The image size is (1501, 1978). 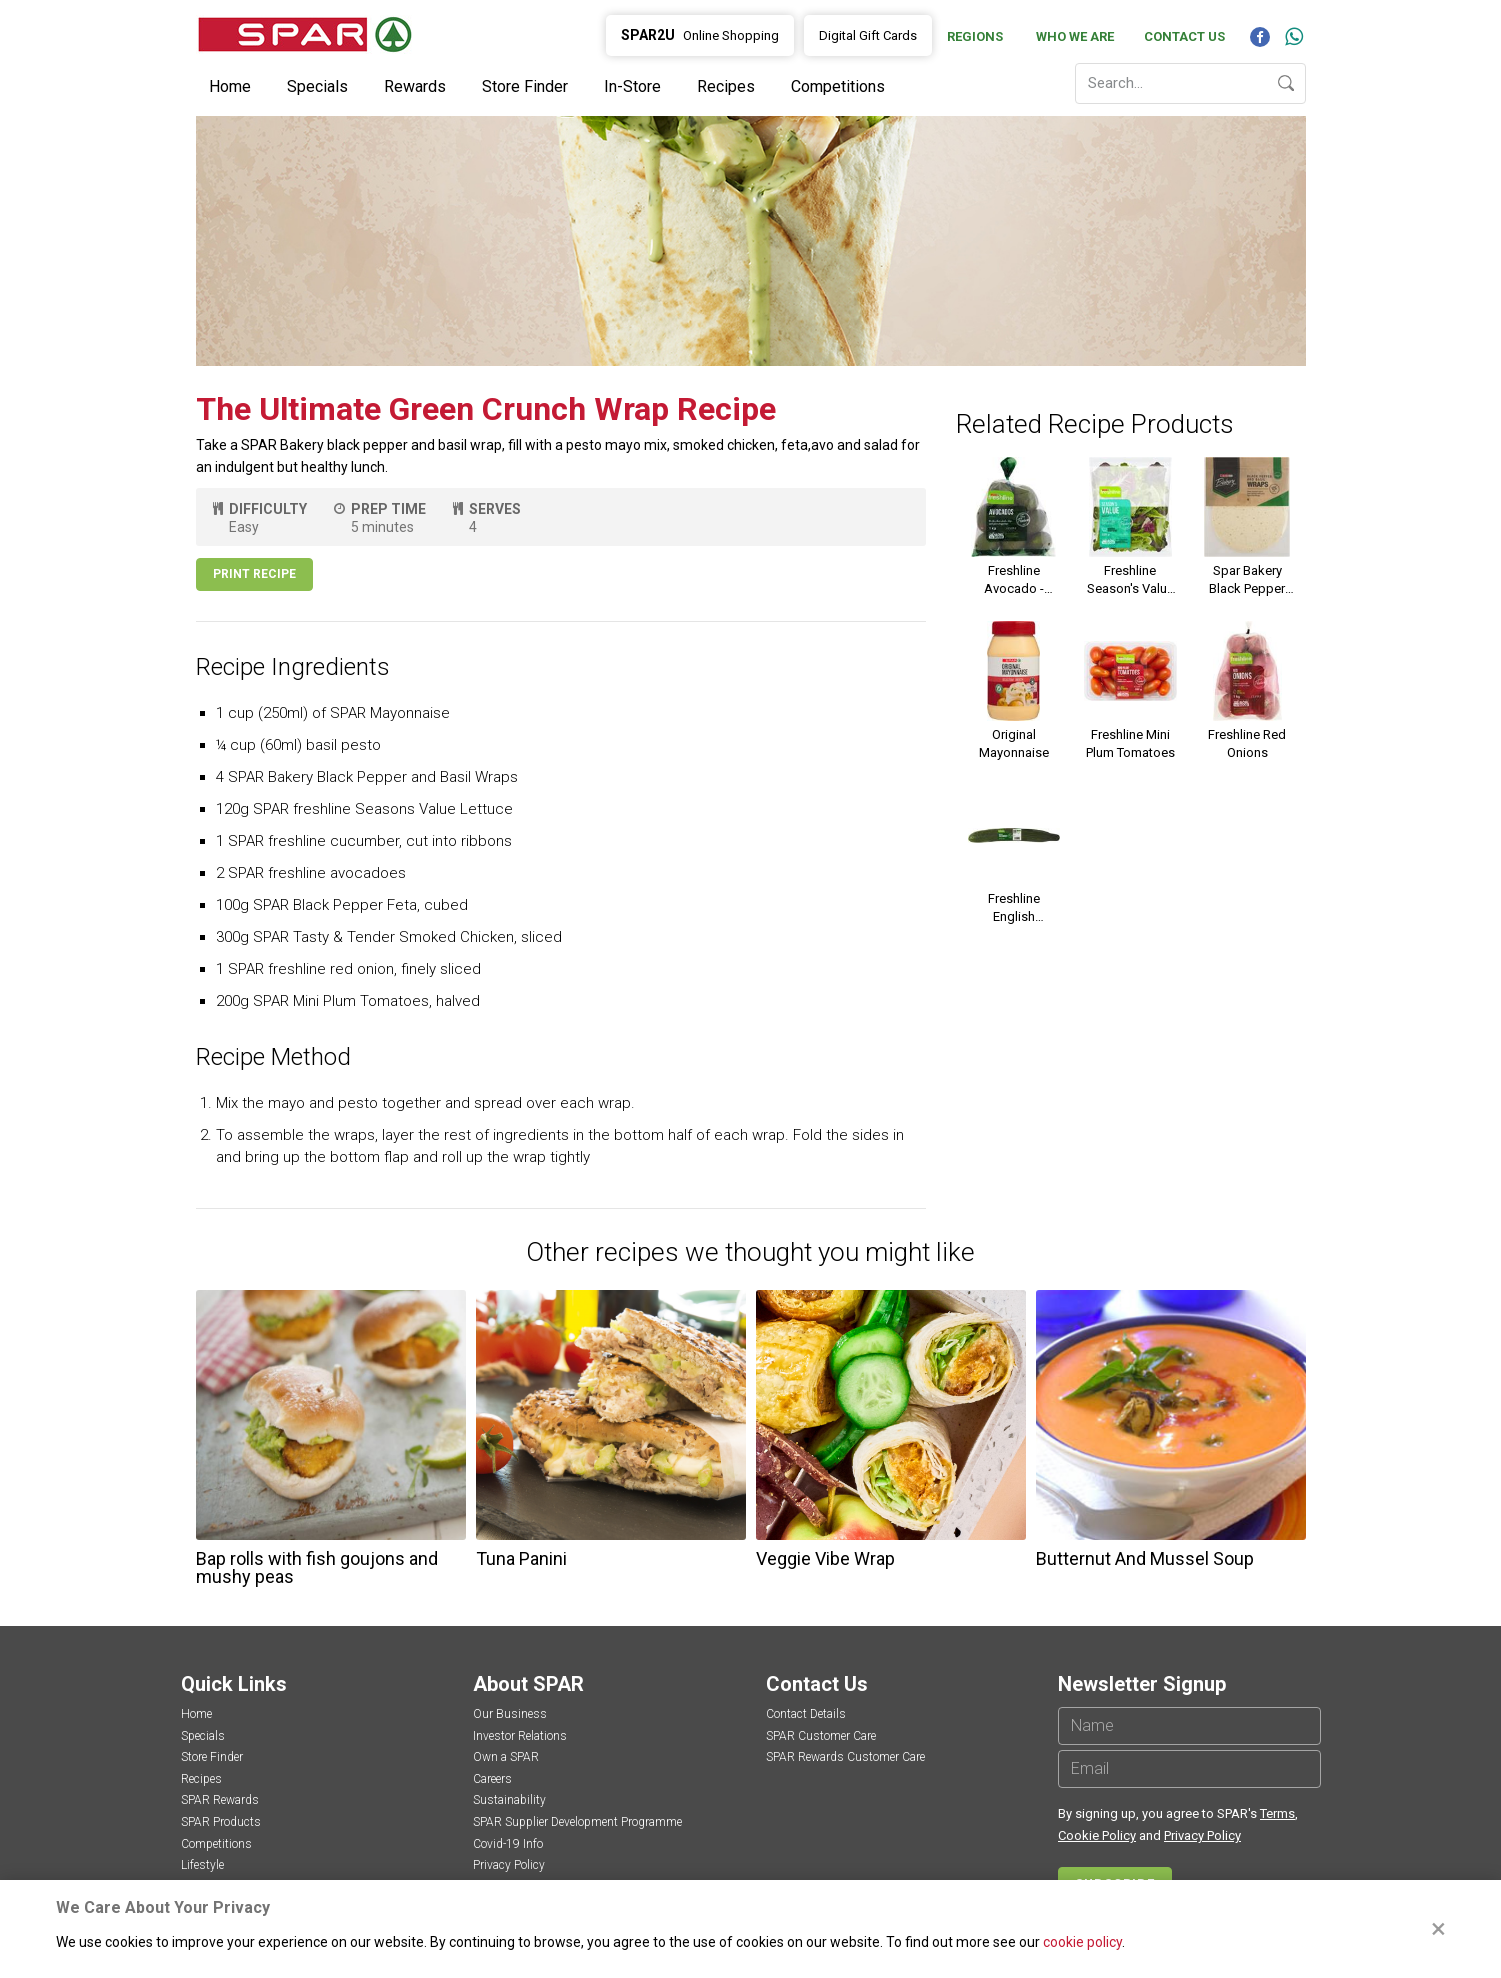 I want to click on Own a SPAR, so click(x=506, y=1757).